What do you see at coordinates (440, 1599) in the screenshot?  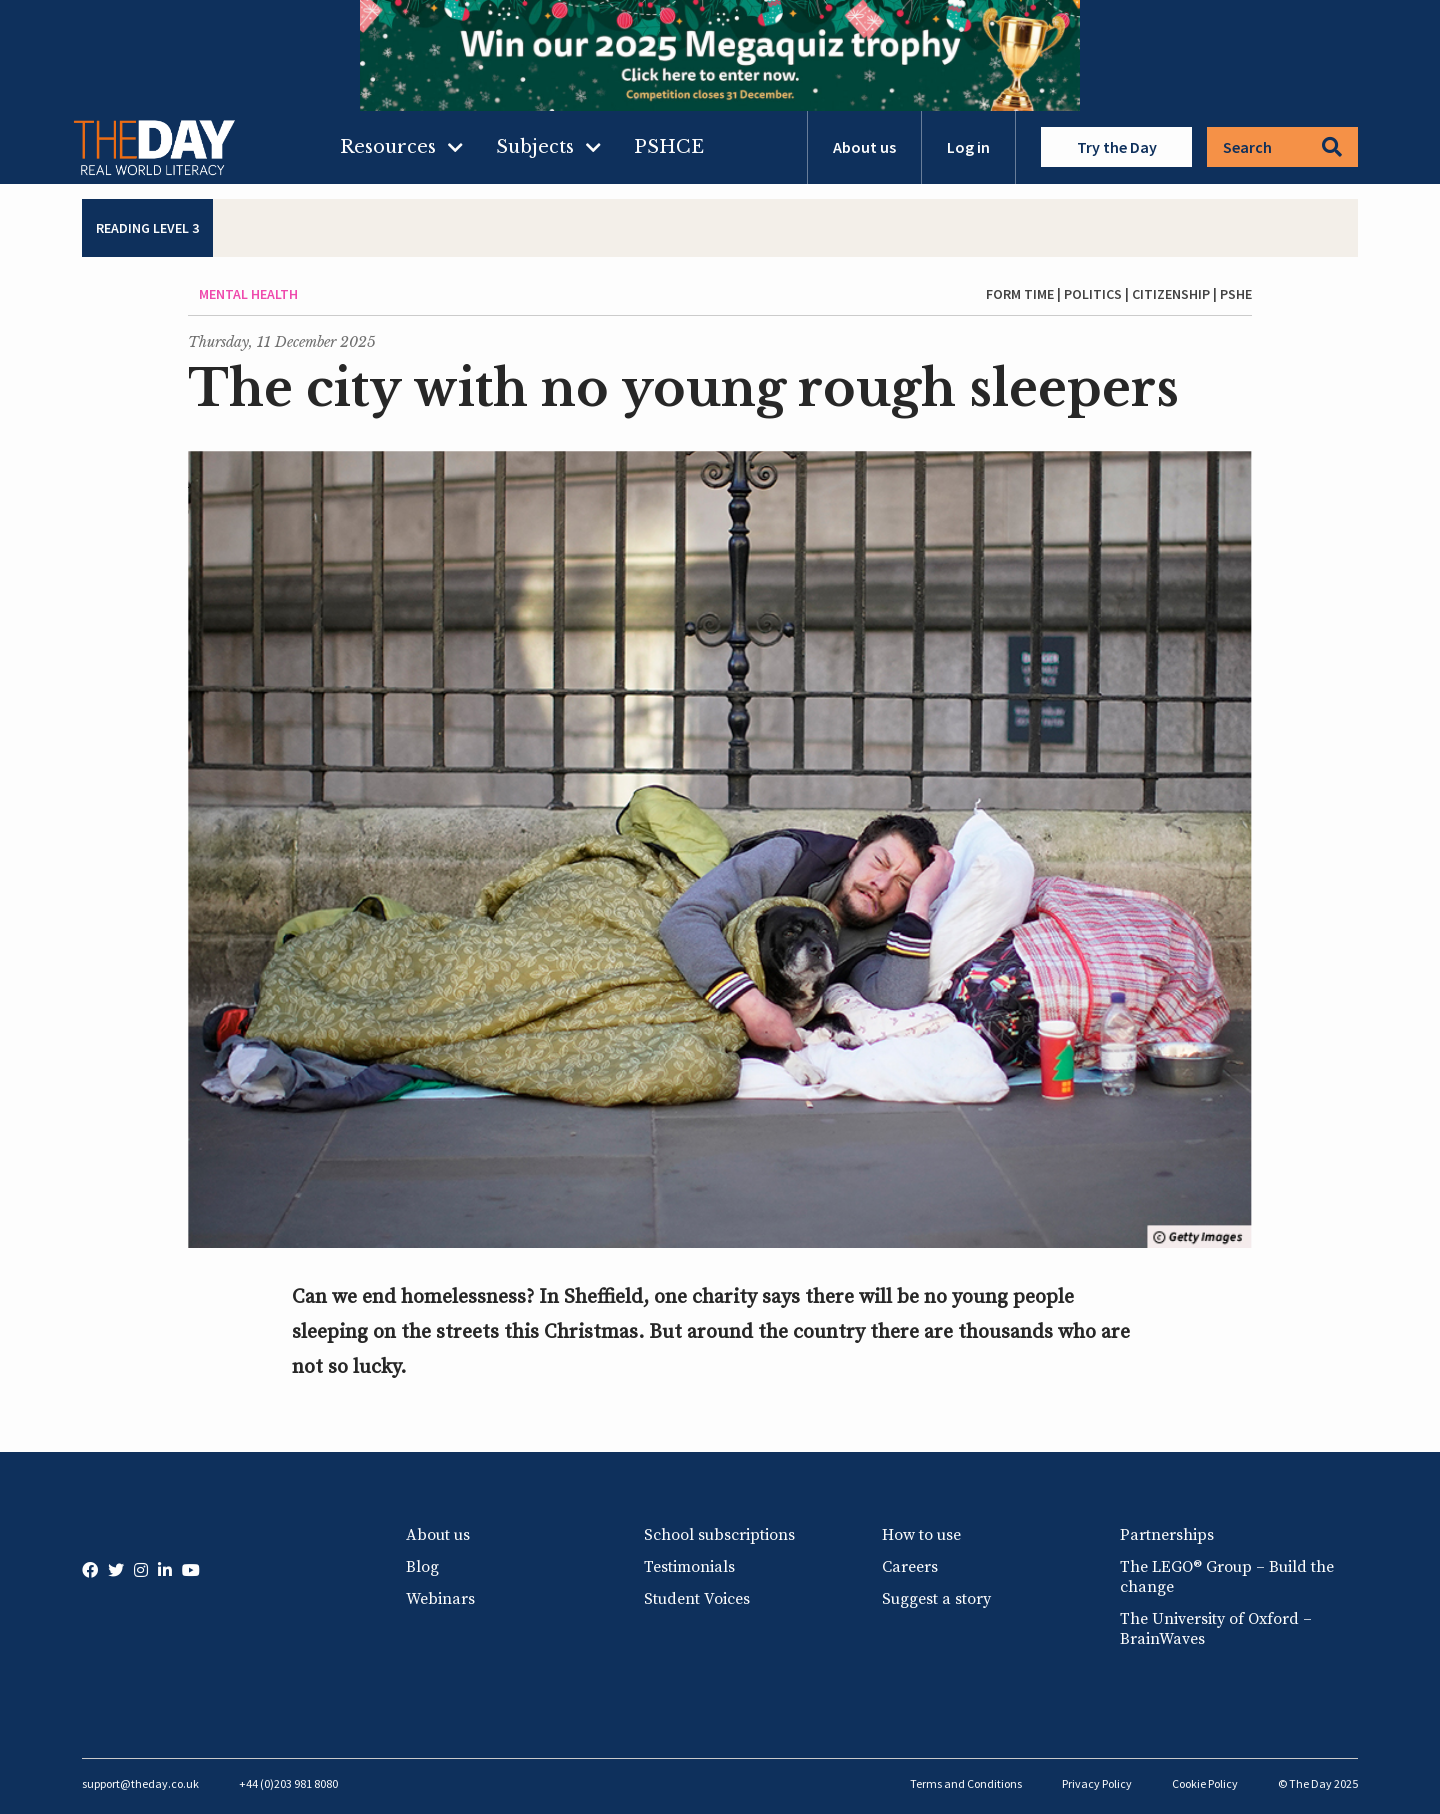 I see `Webinars` at bounding box center [440, 1599].